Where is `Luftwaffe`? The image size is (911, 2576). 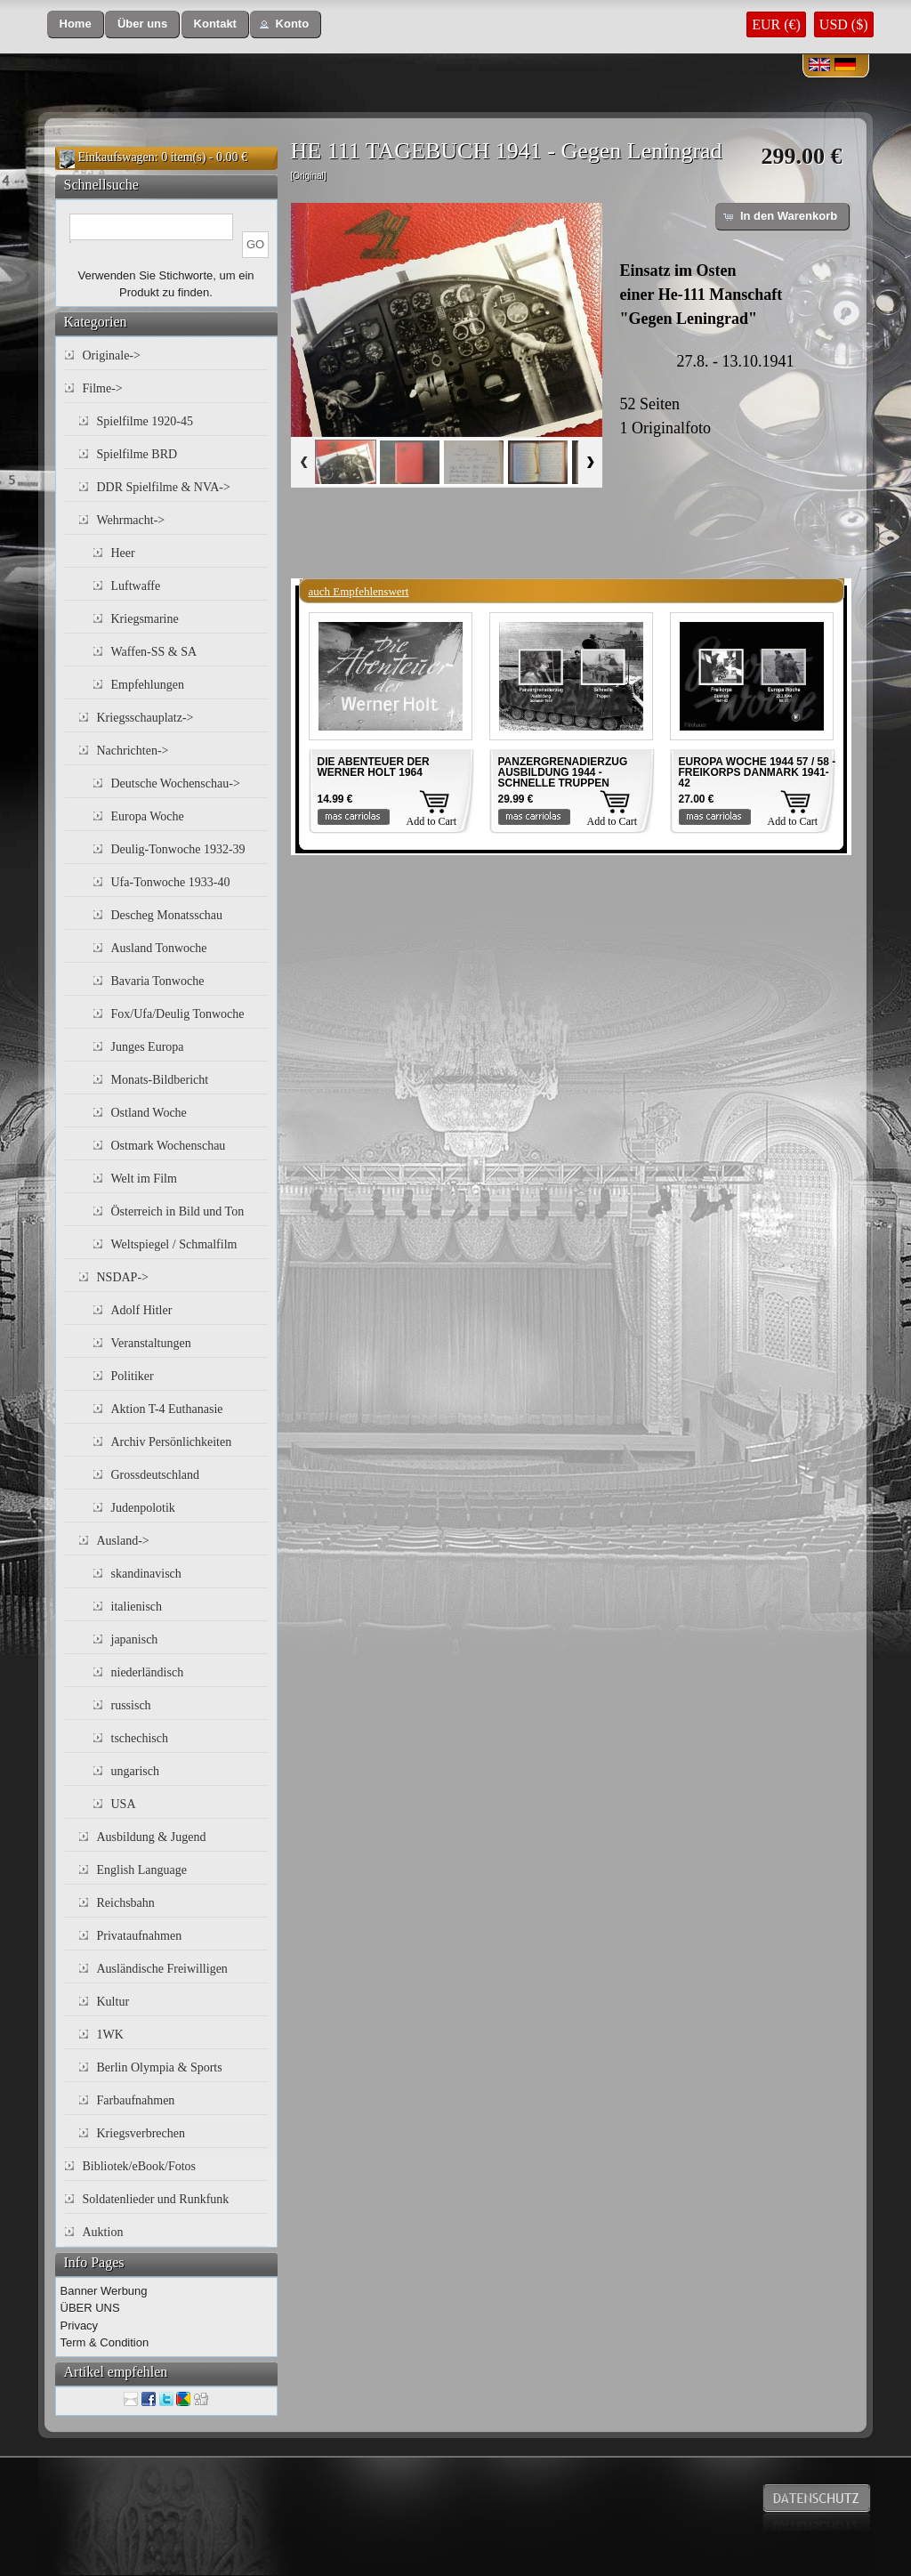 Luftwaffe is located at coordinates (136, 586).